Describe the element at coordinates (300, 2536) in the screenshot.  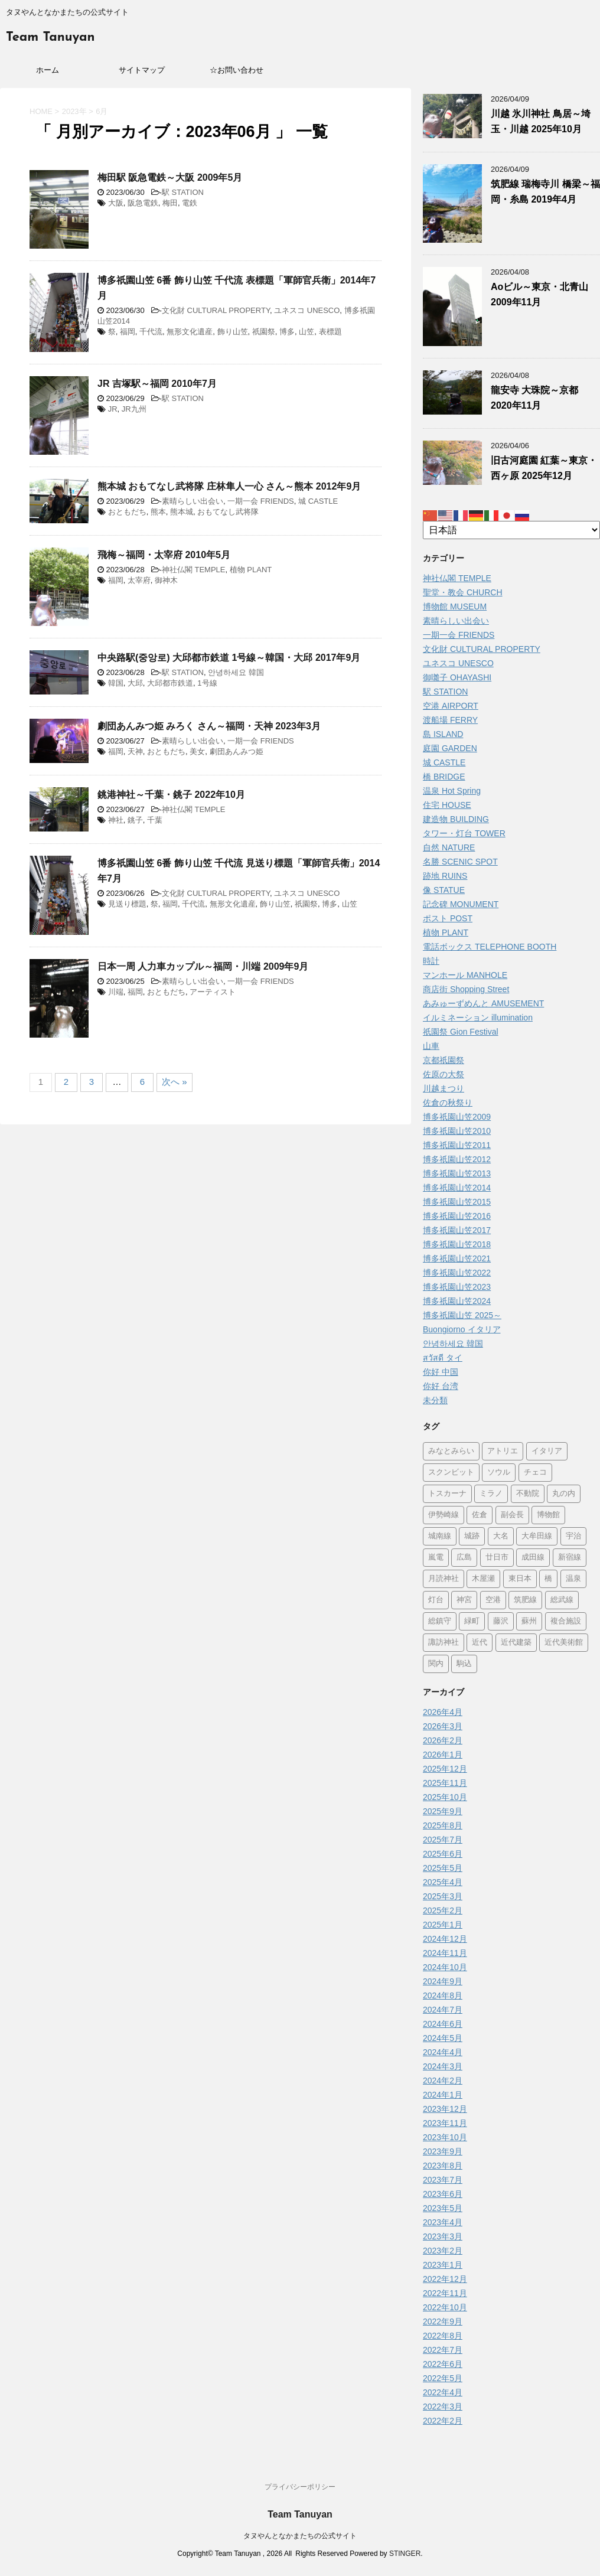
I see `タヌやんとなかまたちの公式サイト` at that location.